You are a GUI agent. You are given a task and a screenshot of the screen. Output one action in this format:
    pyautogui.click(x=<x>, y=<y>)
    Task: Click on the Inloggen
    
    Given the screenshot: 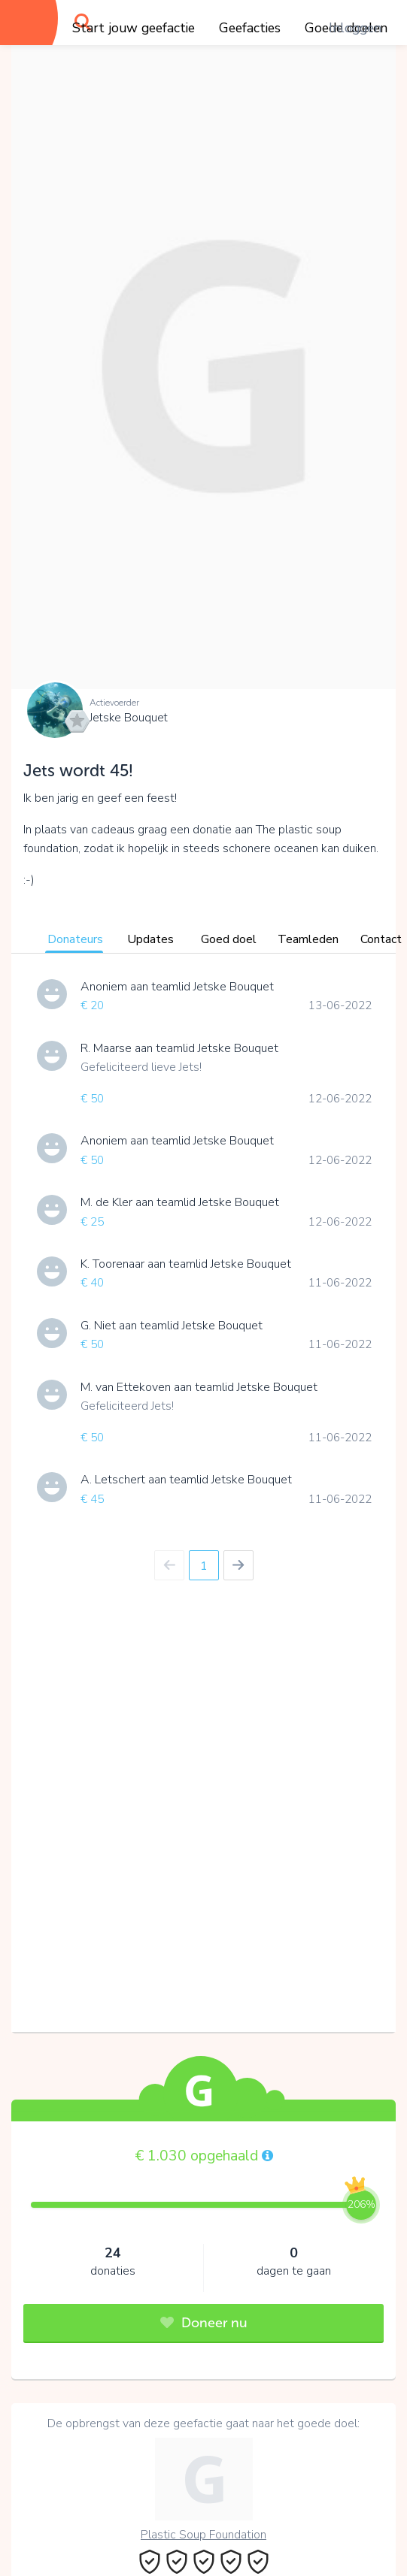 What is the action you would take?
    pyautogui.click(x=355, y=28)
    